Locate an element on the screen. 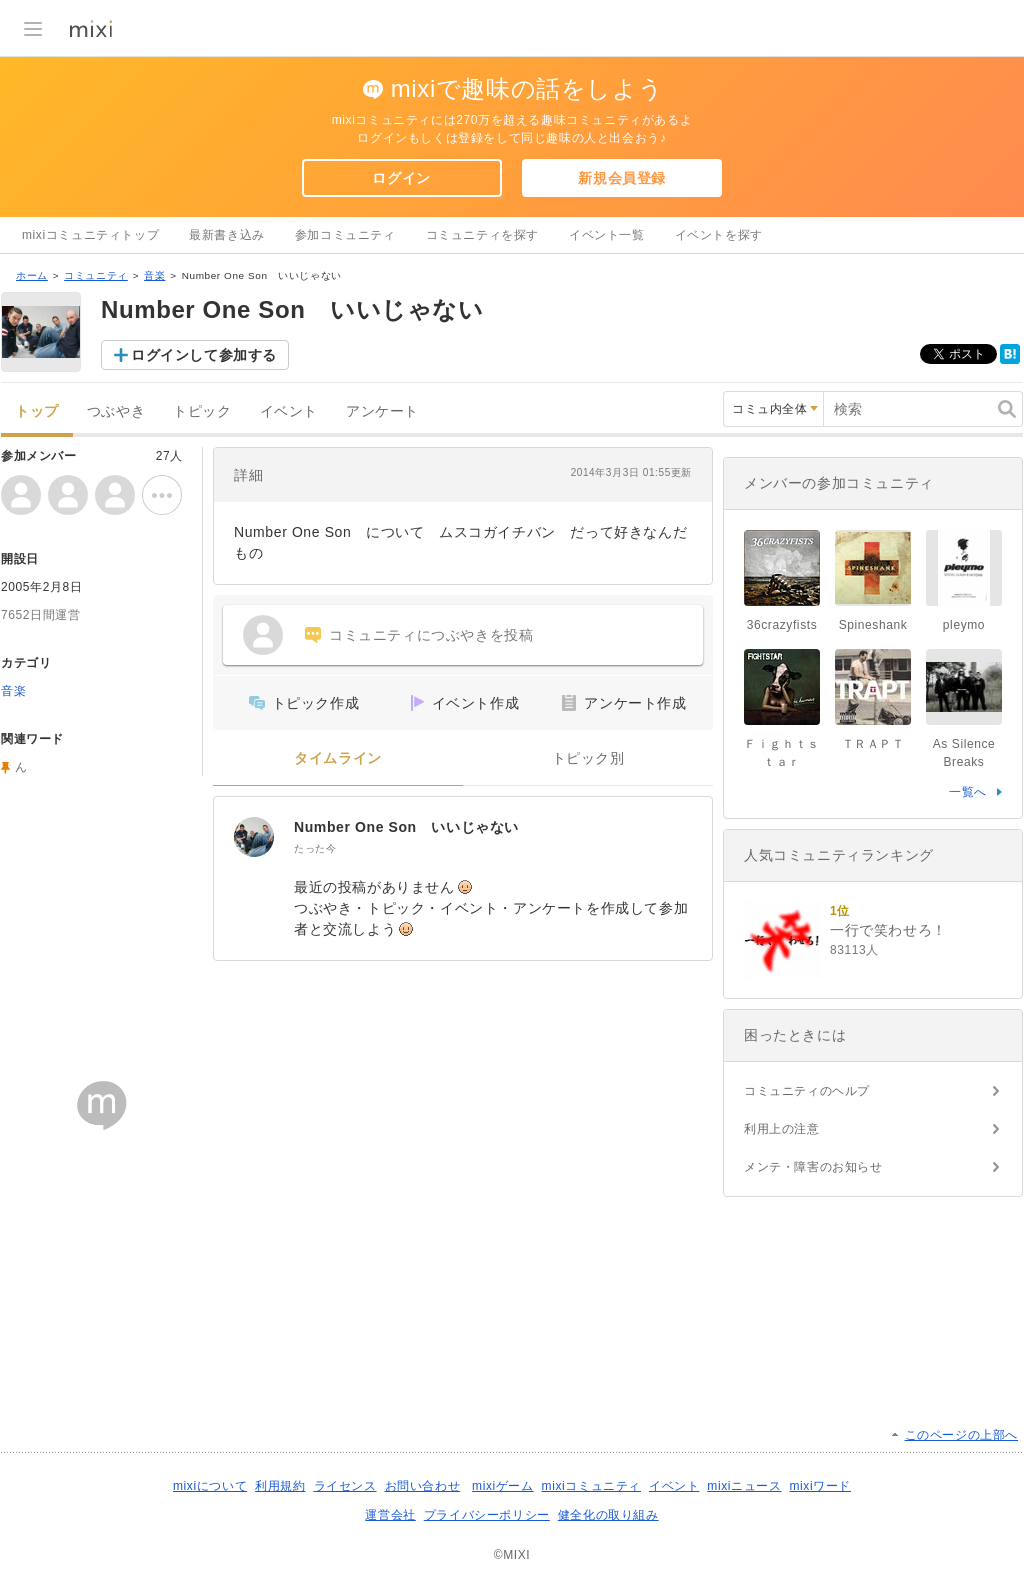 Image resolution: width=1024 pixels, height=1580 pixels. mixiコミュニティ is located at coordinates (591, 1486).